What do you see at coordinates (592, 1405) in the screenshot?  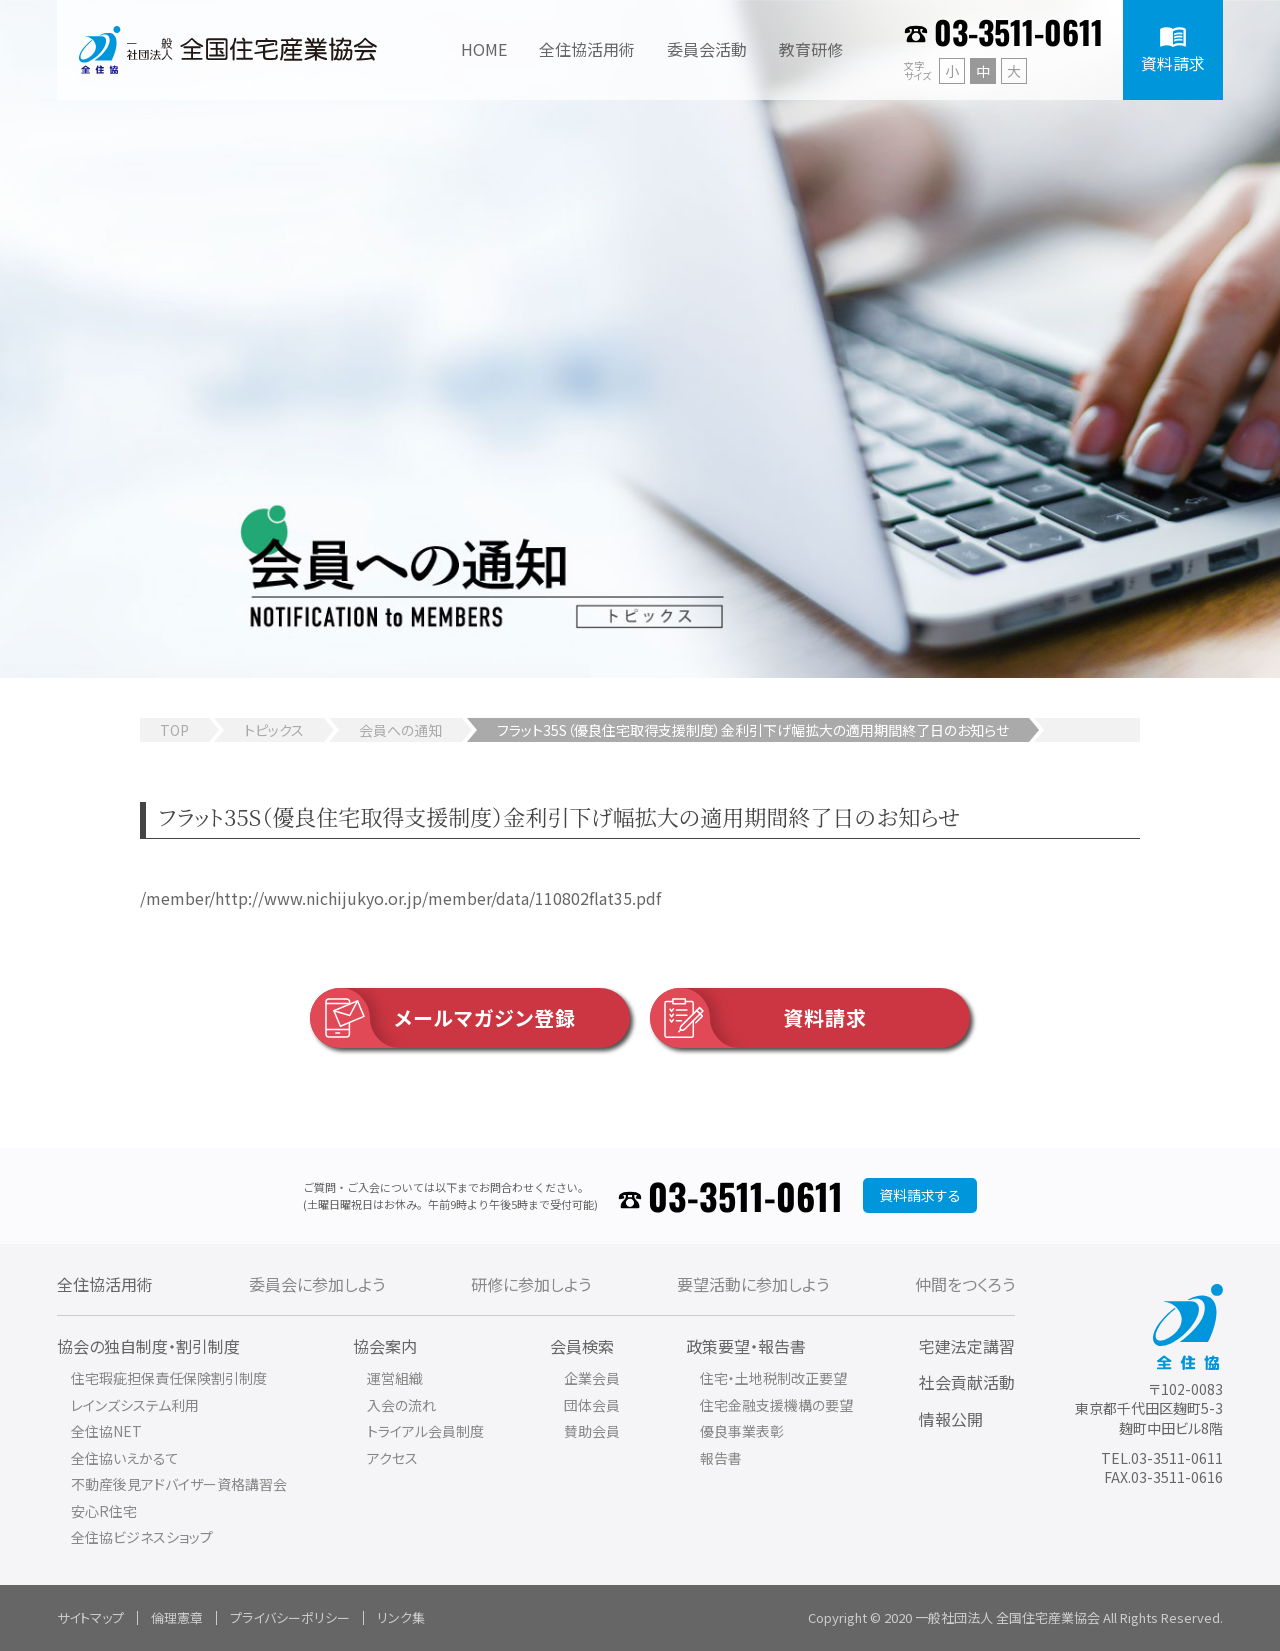 I see `団体会員` at bounding box center [592, 1405].